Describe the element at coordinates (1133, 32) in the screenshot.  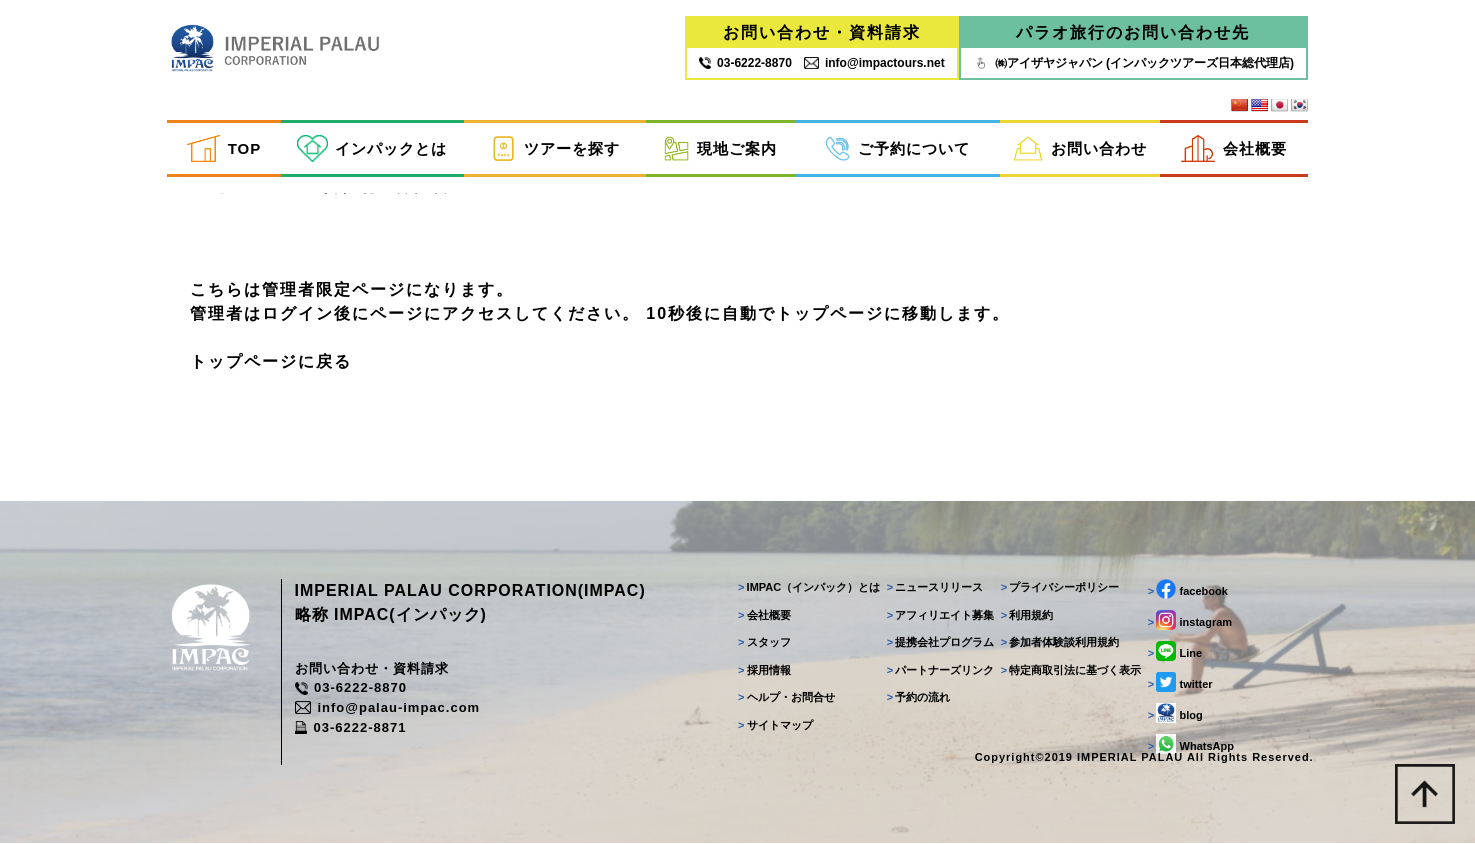
I see `パラオ旅行のお問い合わせ先` at that location.